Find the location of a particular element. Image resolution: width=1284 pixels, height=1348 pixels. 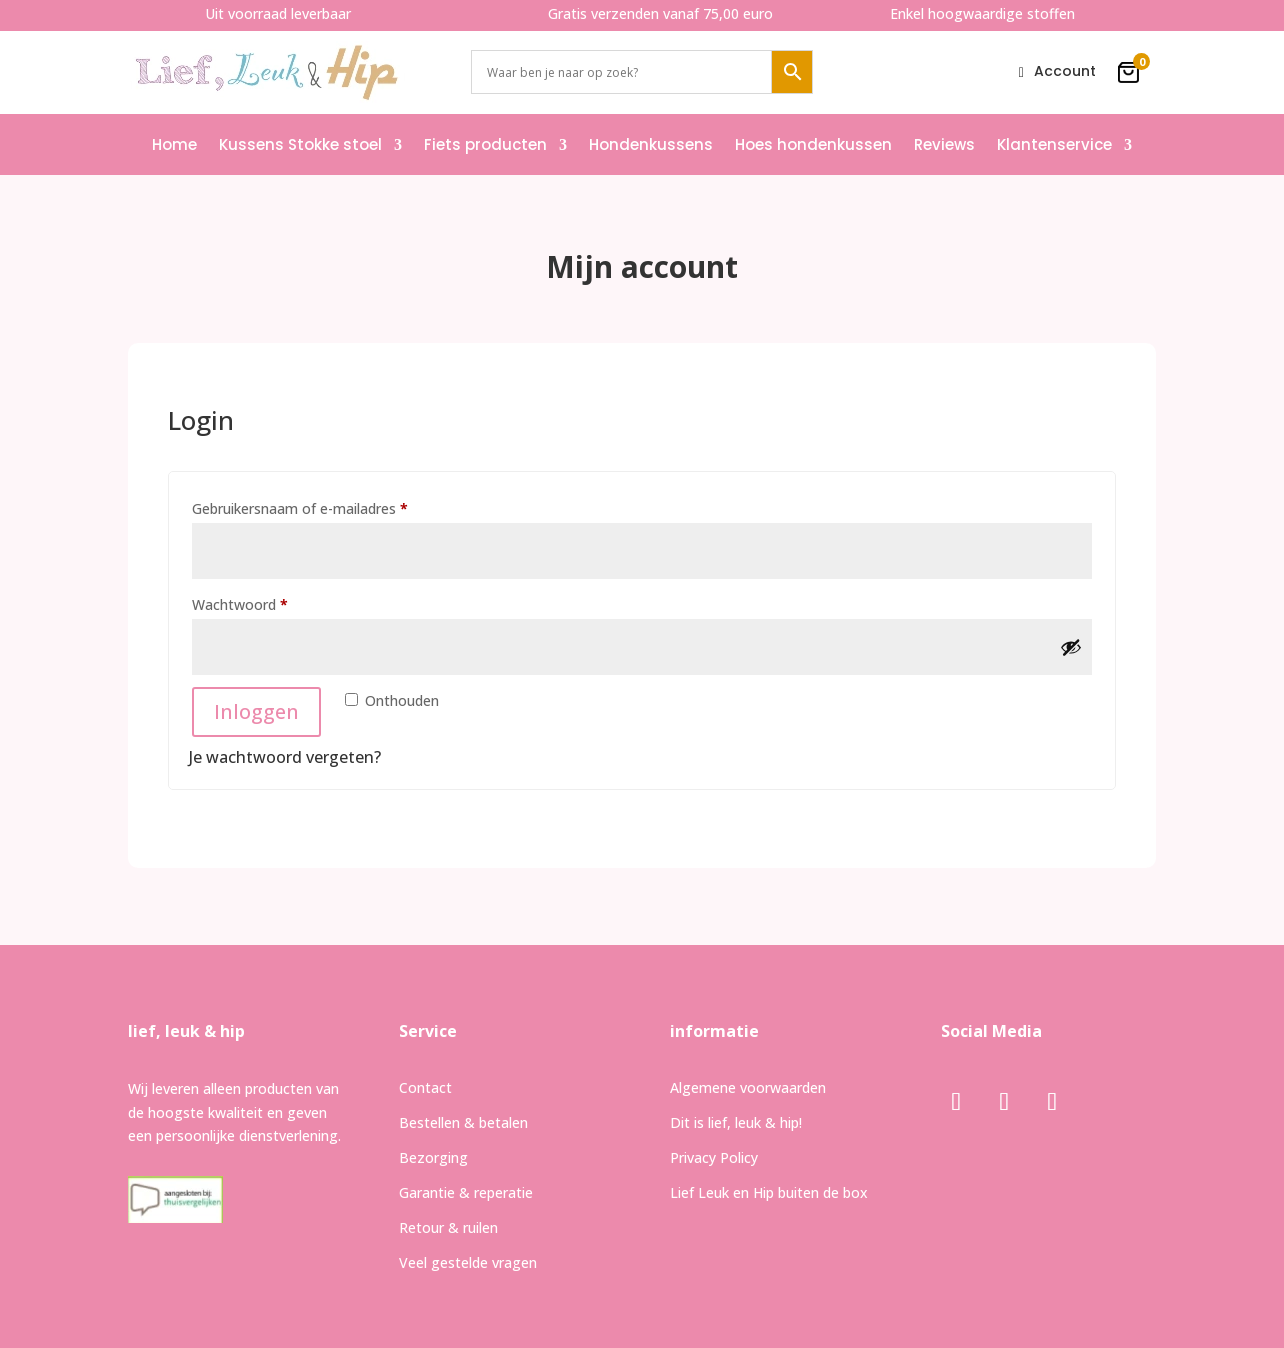

Klantenservice is located at coordinates (1054, 144).